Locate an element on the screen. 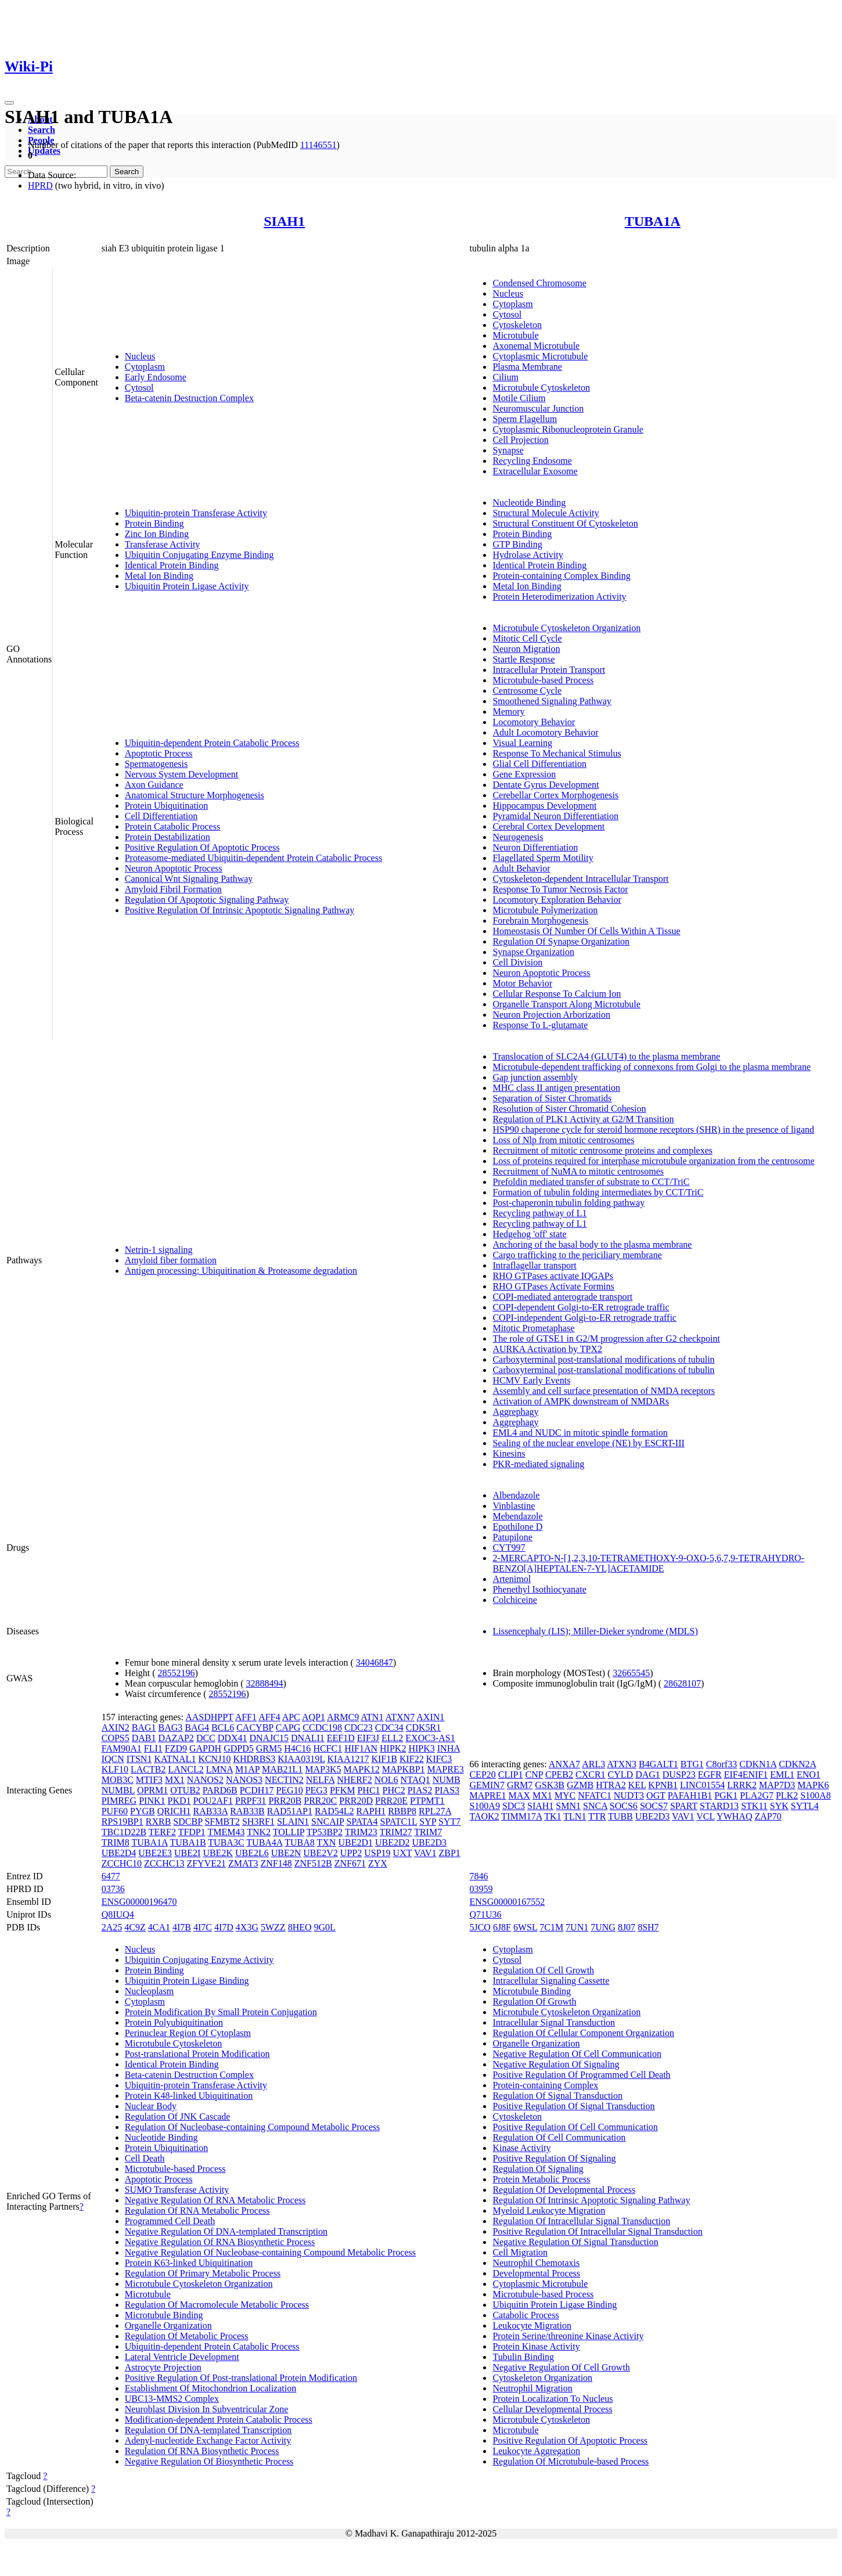  28628107 is located at coordinates (682, 1683).